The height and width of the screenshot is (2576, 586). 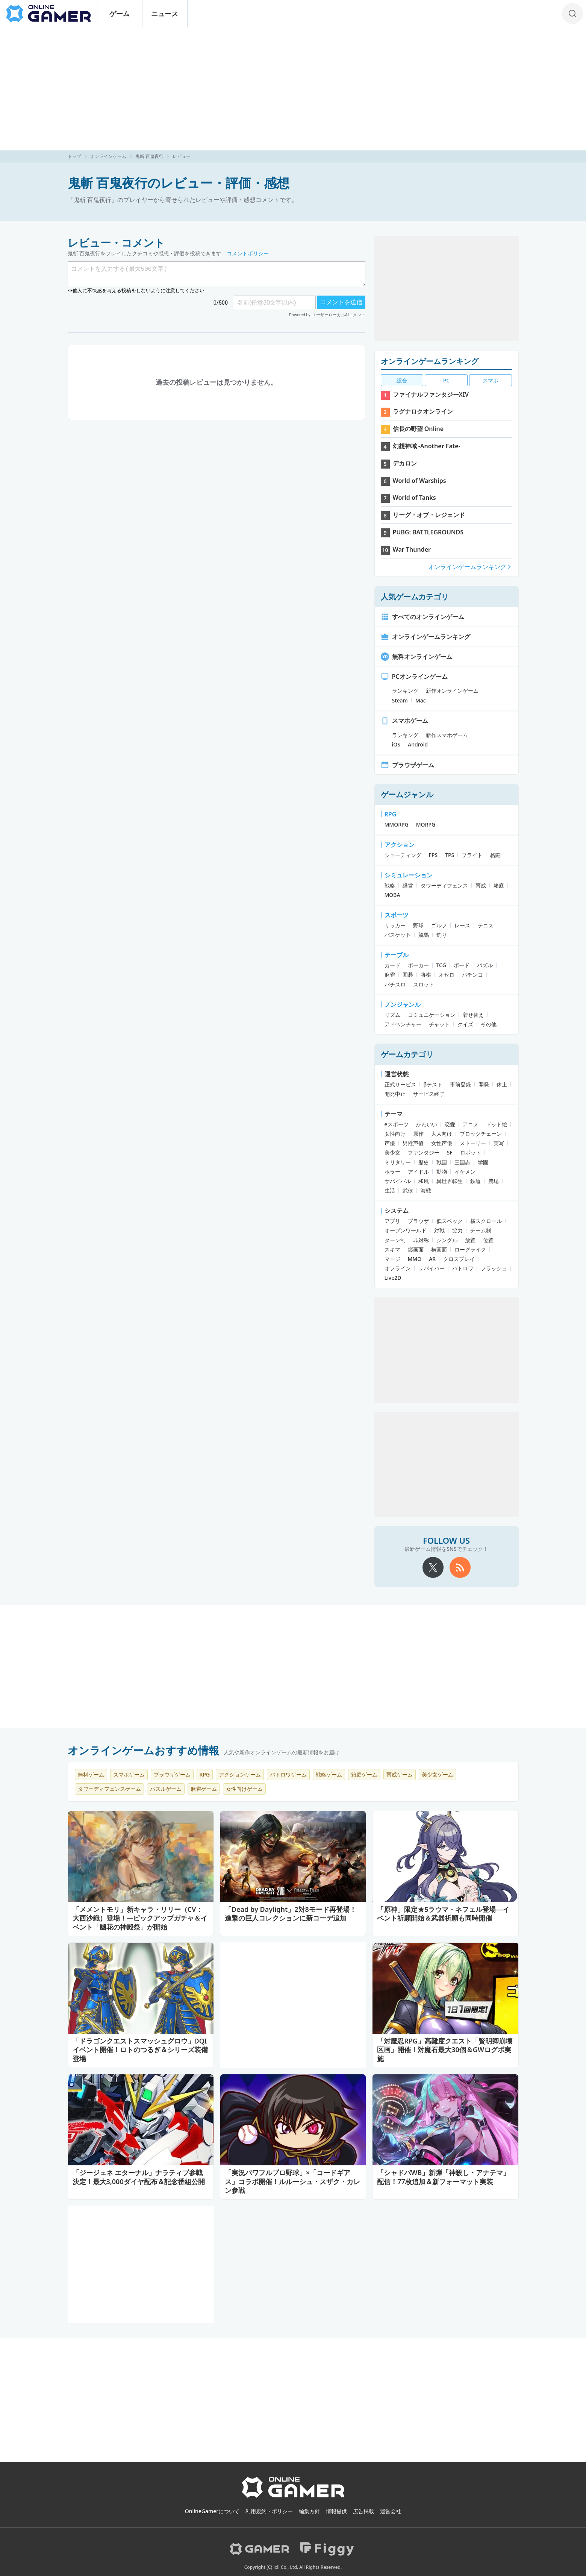 I want to click on パチスロ, so click(x=395, y=984).